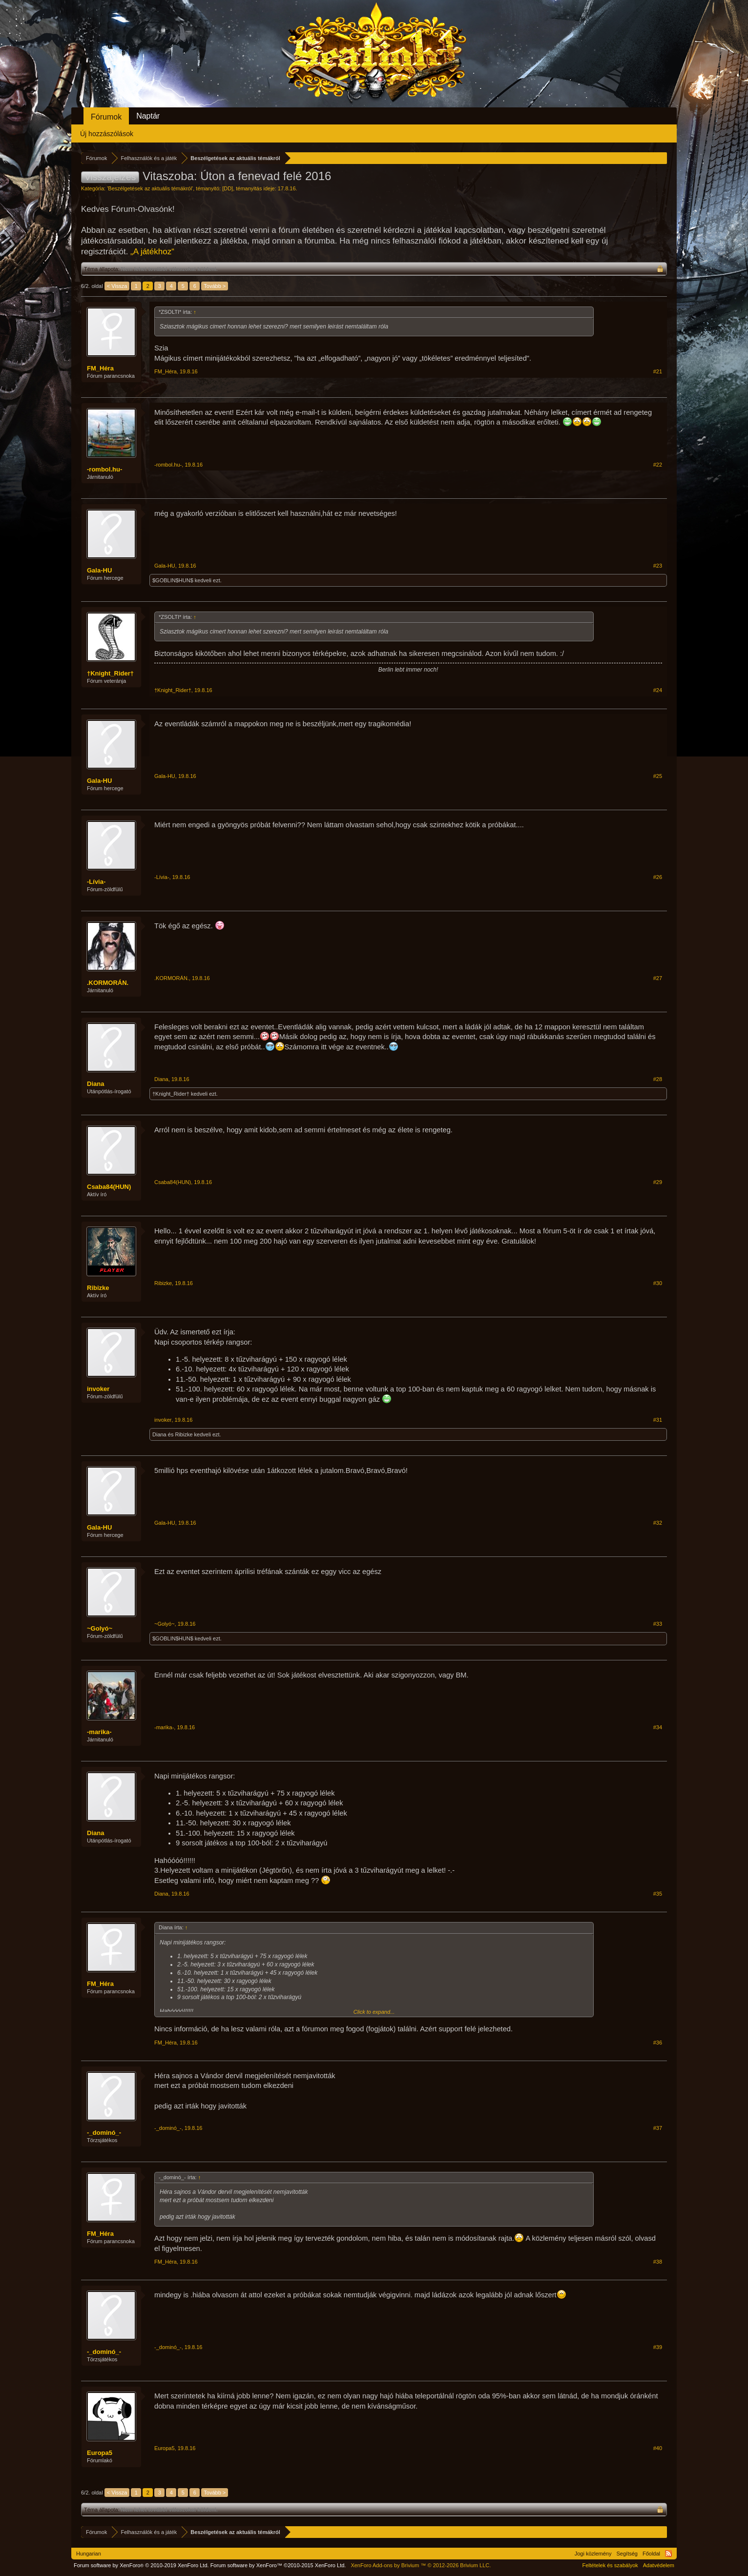  I want to click on Segítség, so click(627, 2553).